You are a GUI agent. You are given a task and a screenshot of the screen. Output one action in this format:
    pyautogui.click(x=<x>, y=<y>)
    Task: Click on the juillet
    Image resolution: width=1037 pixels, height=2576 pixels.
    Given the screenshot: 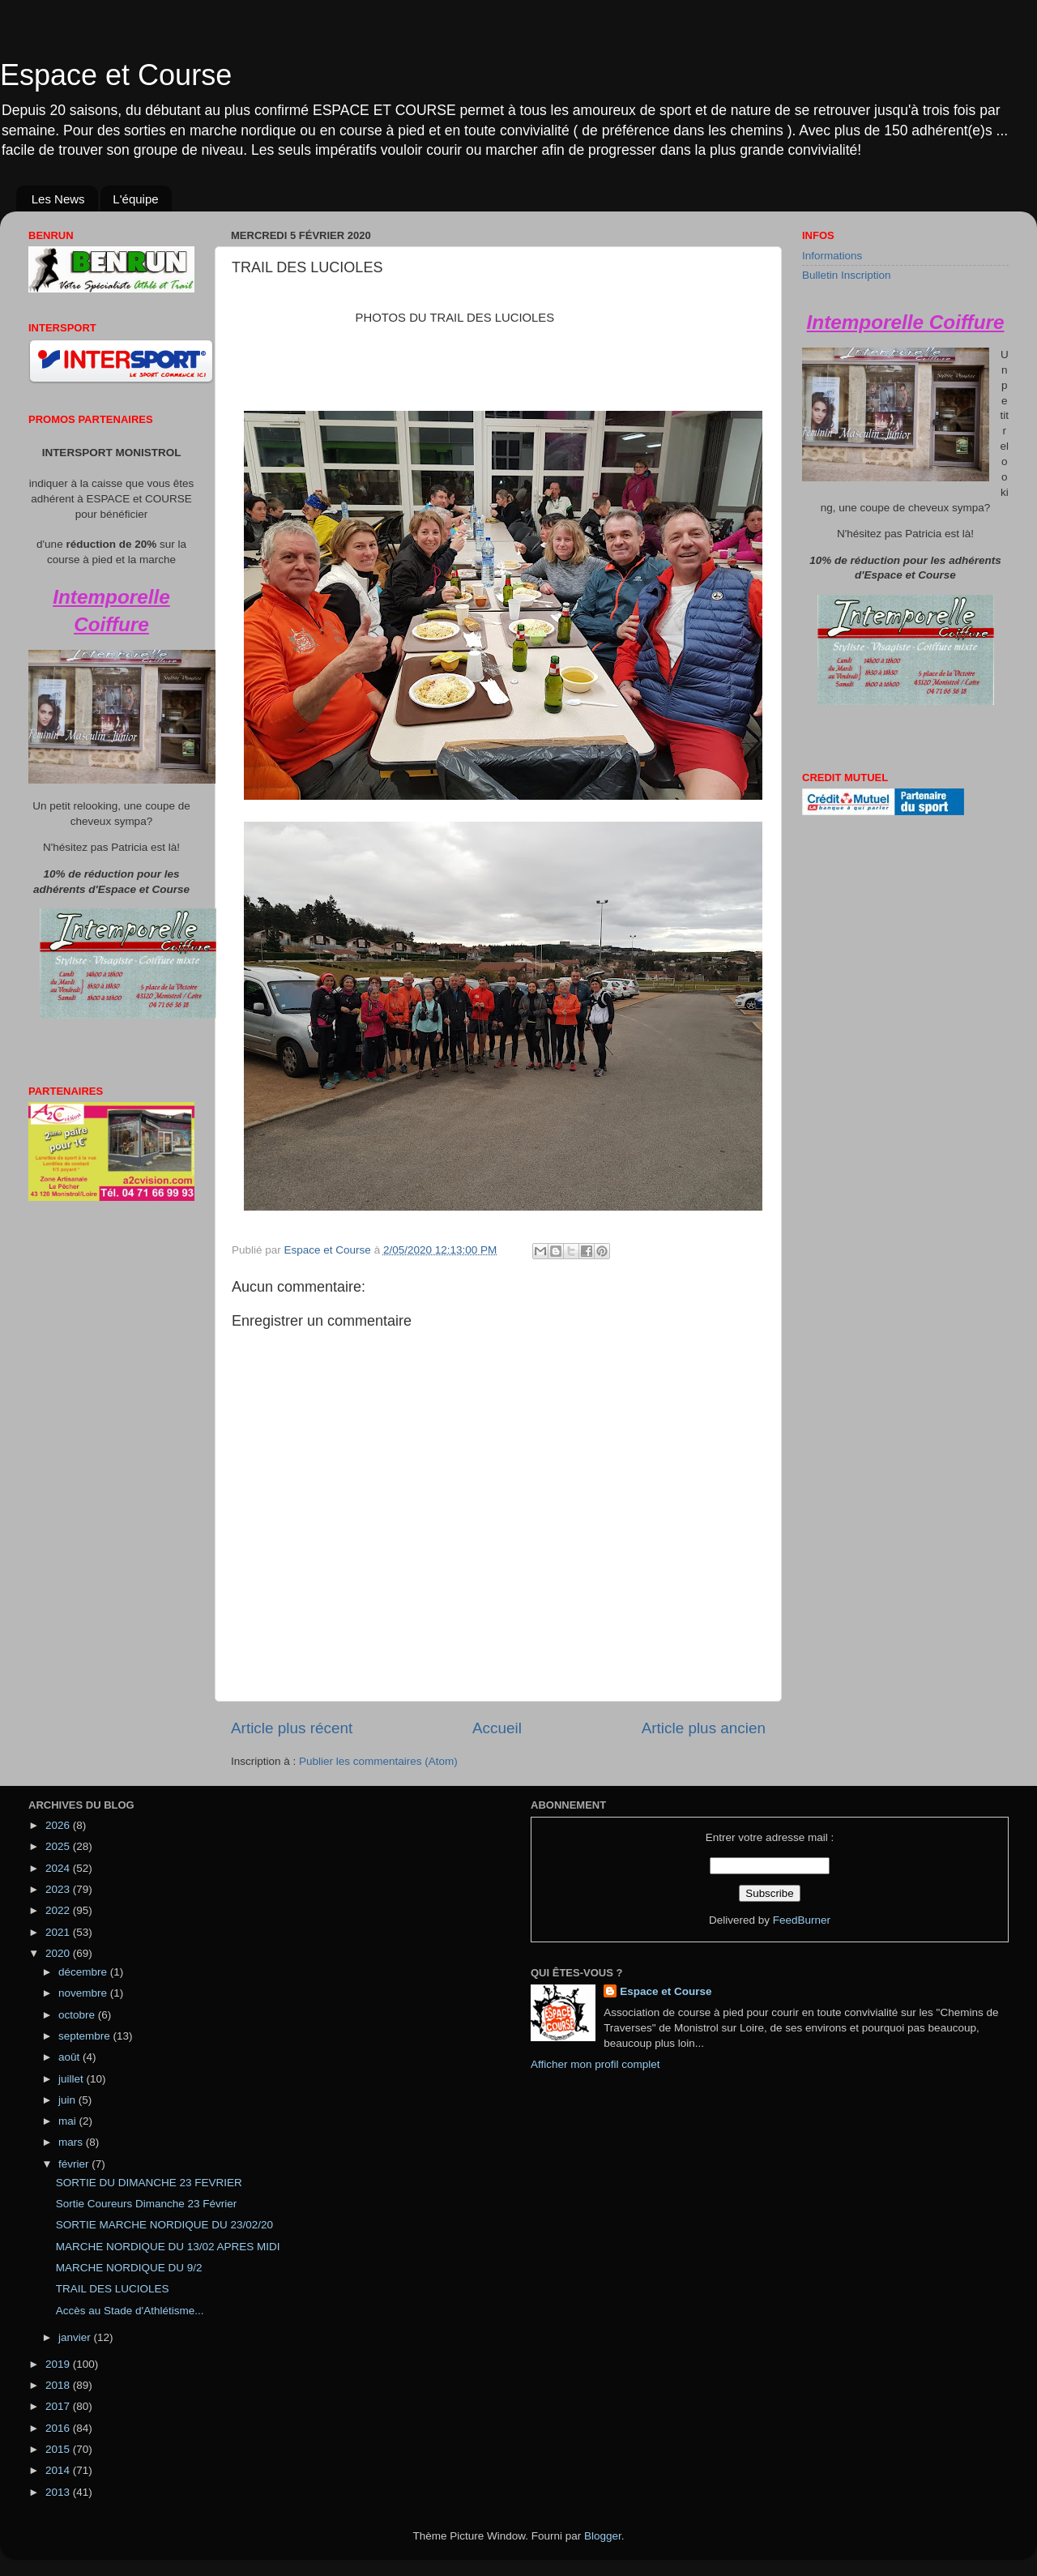 What is the action you would take?
    pyautogui.click(x=72, y=2079)
    